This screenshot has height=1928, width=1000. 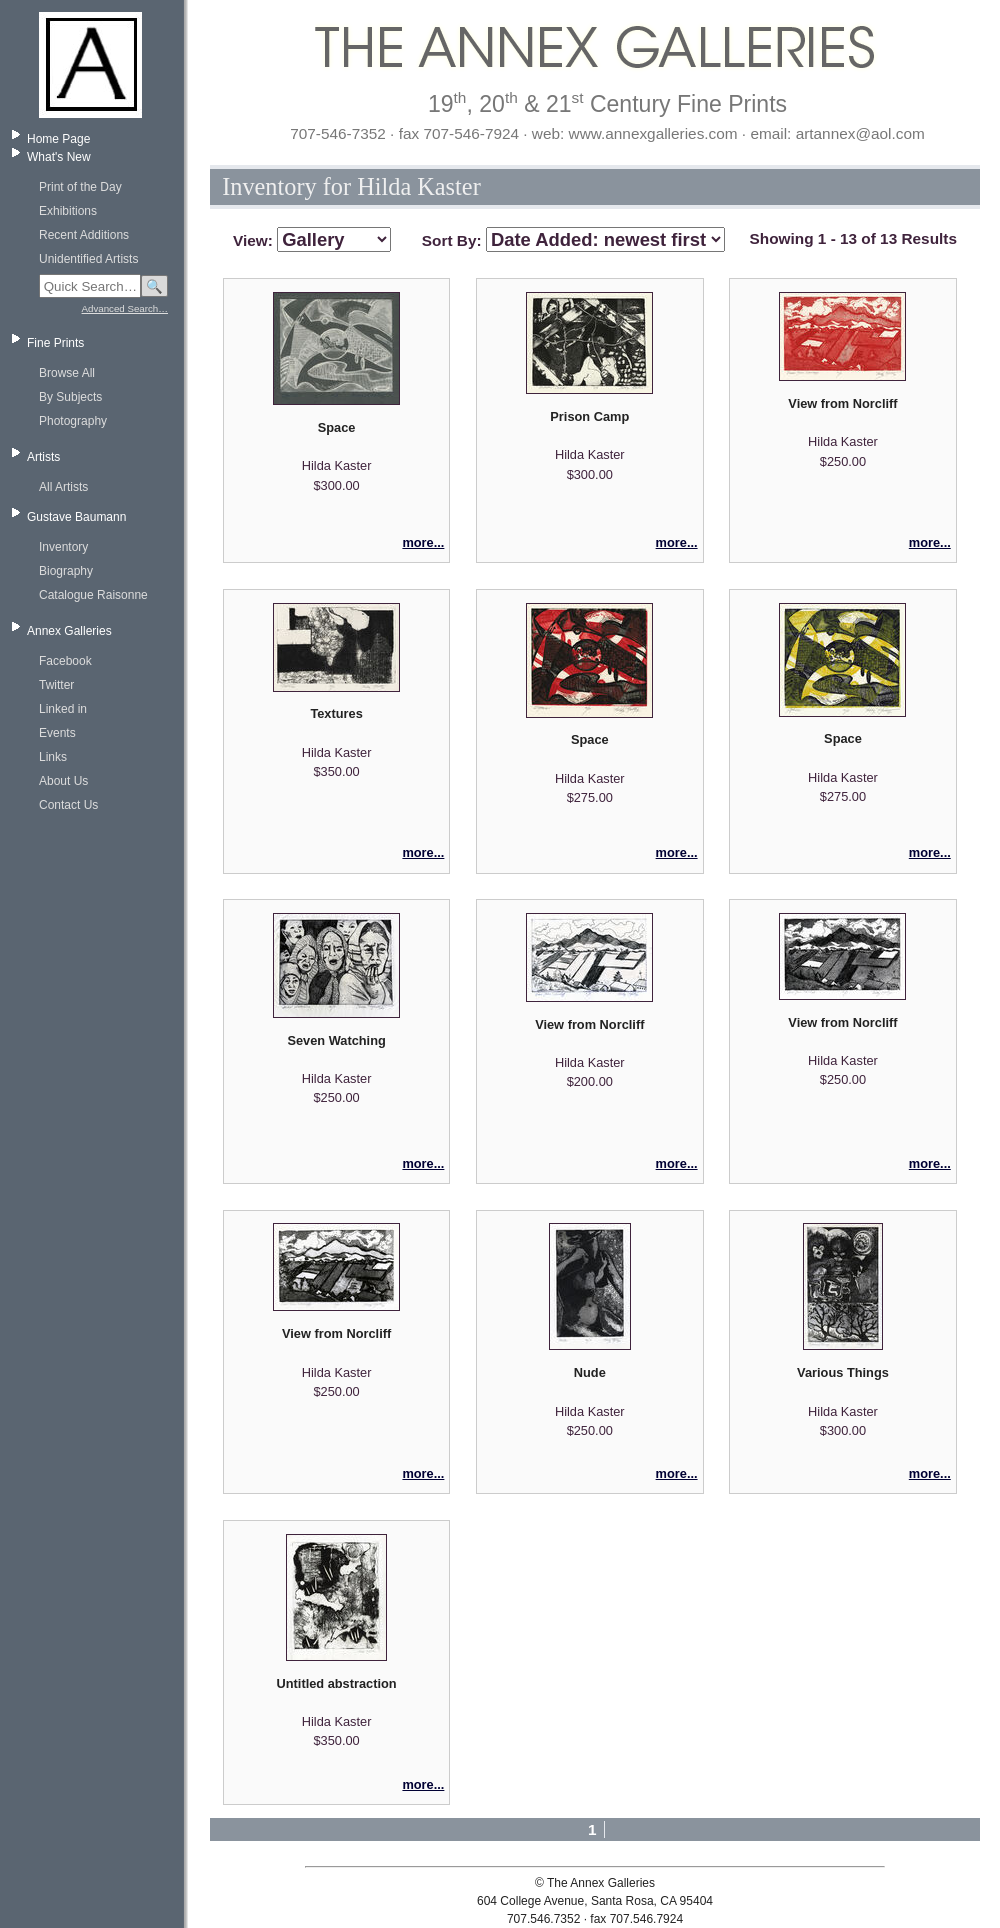 I want to click on Exhibitions, so click(x=68, y=211).